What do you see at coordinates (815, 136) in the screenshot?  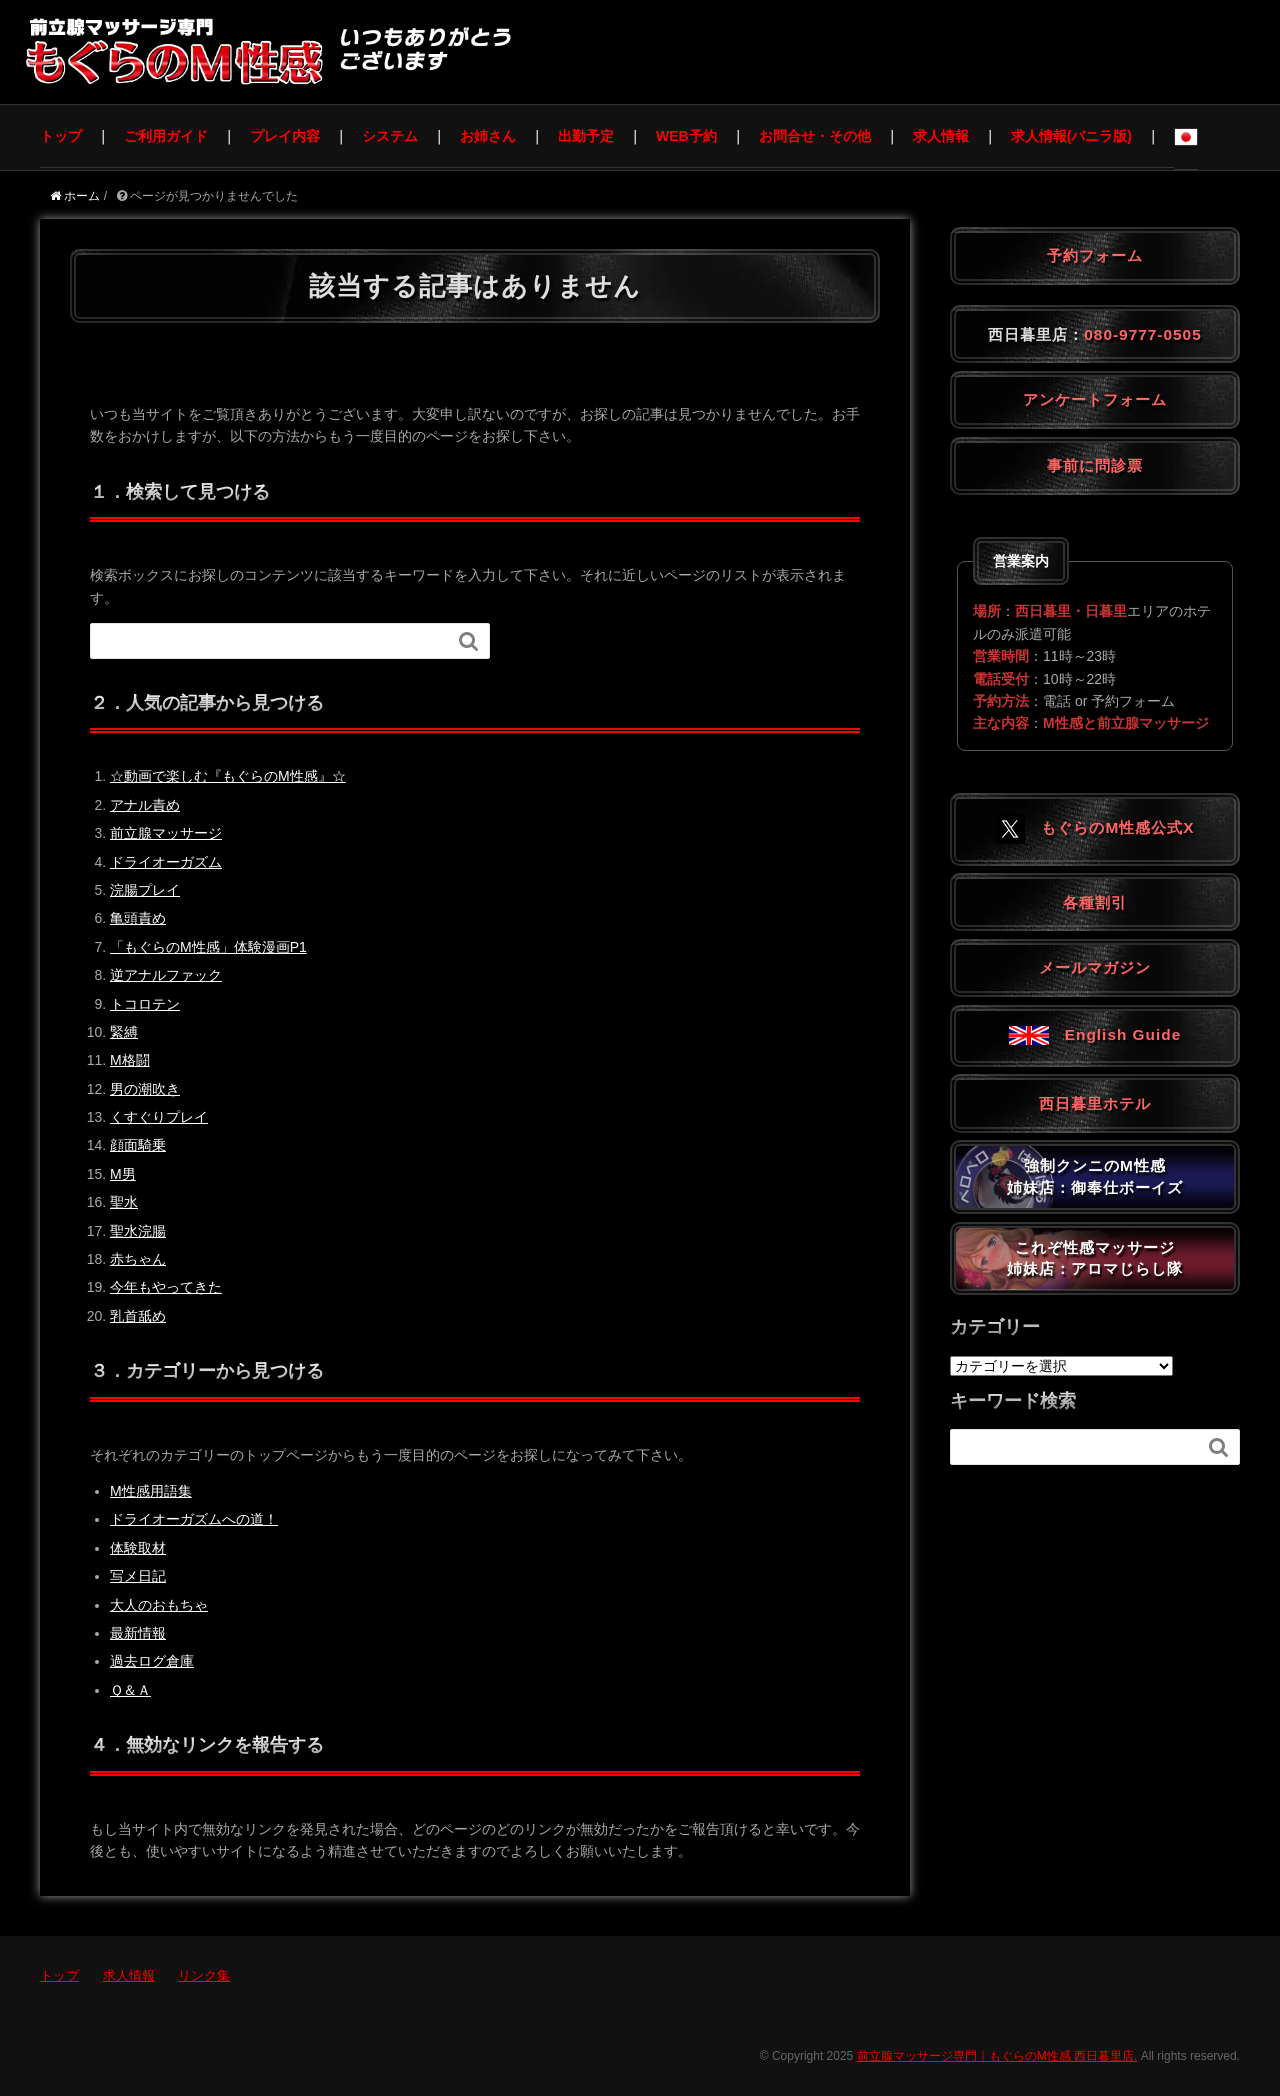 I see `お問合せ・その他` at bounding box center [815, 136].